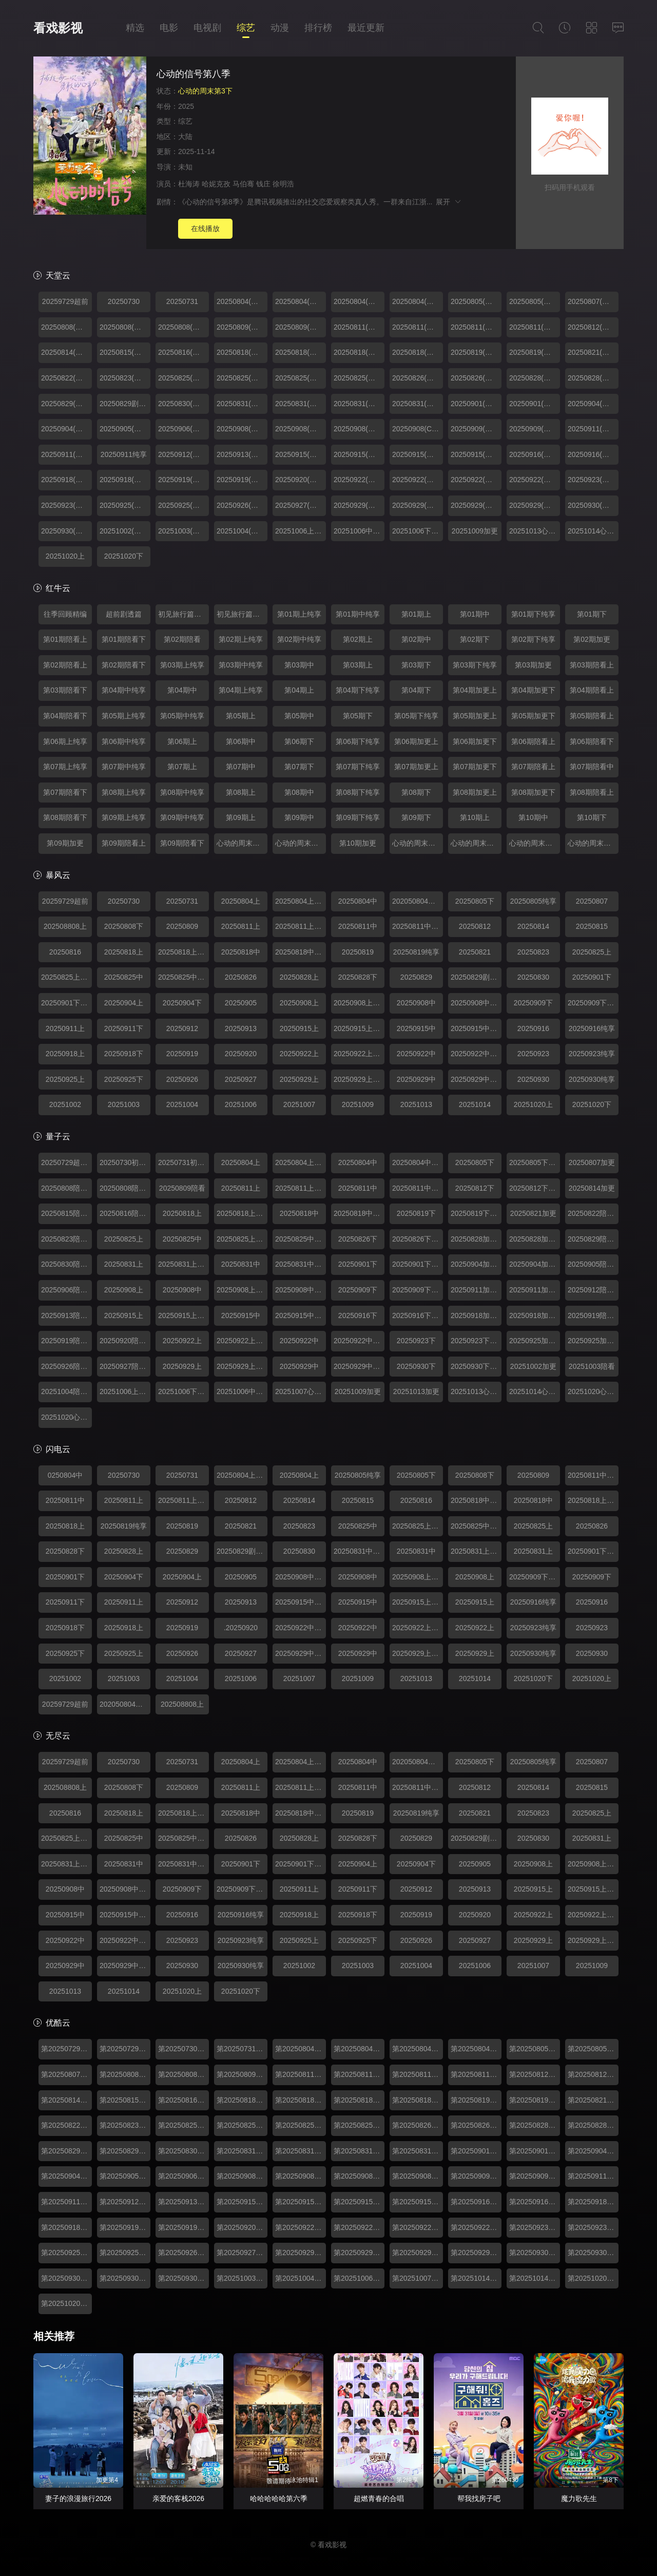  I want to click on 20250811(第02期上), so click(359, 327).